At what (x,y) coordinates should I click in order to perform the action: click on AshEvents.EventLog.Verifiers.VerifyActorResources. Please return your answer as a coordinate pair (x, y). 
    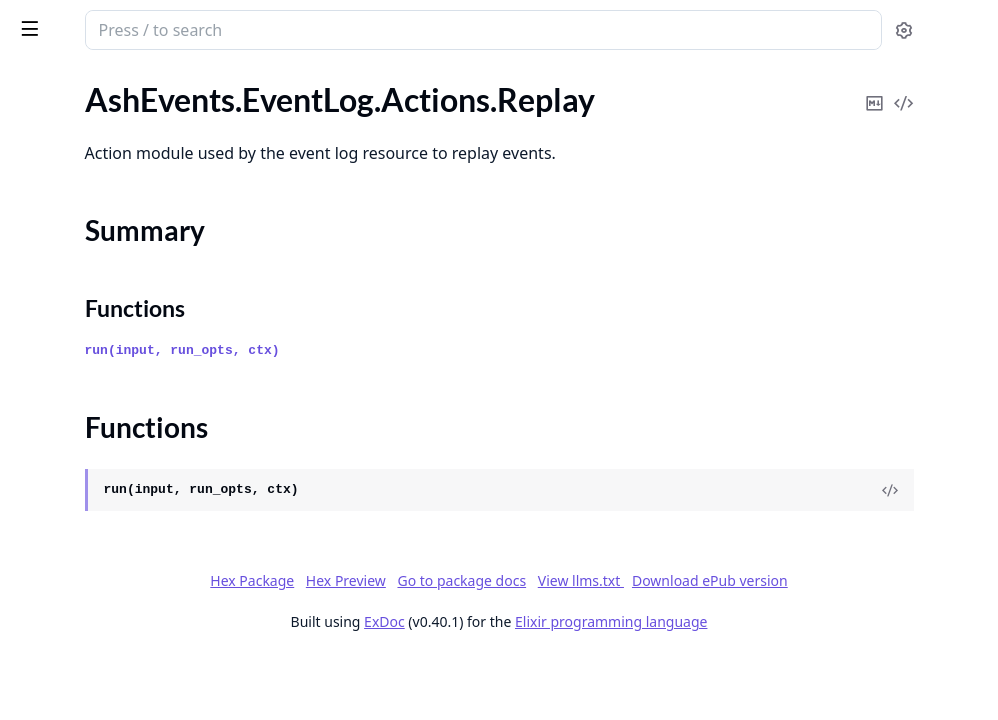
    Looking at the image, I should click on (142, 306).